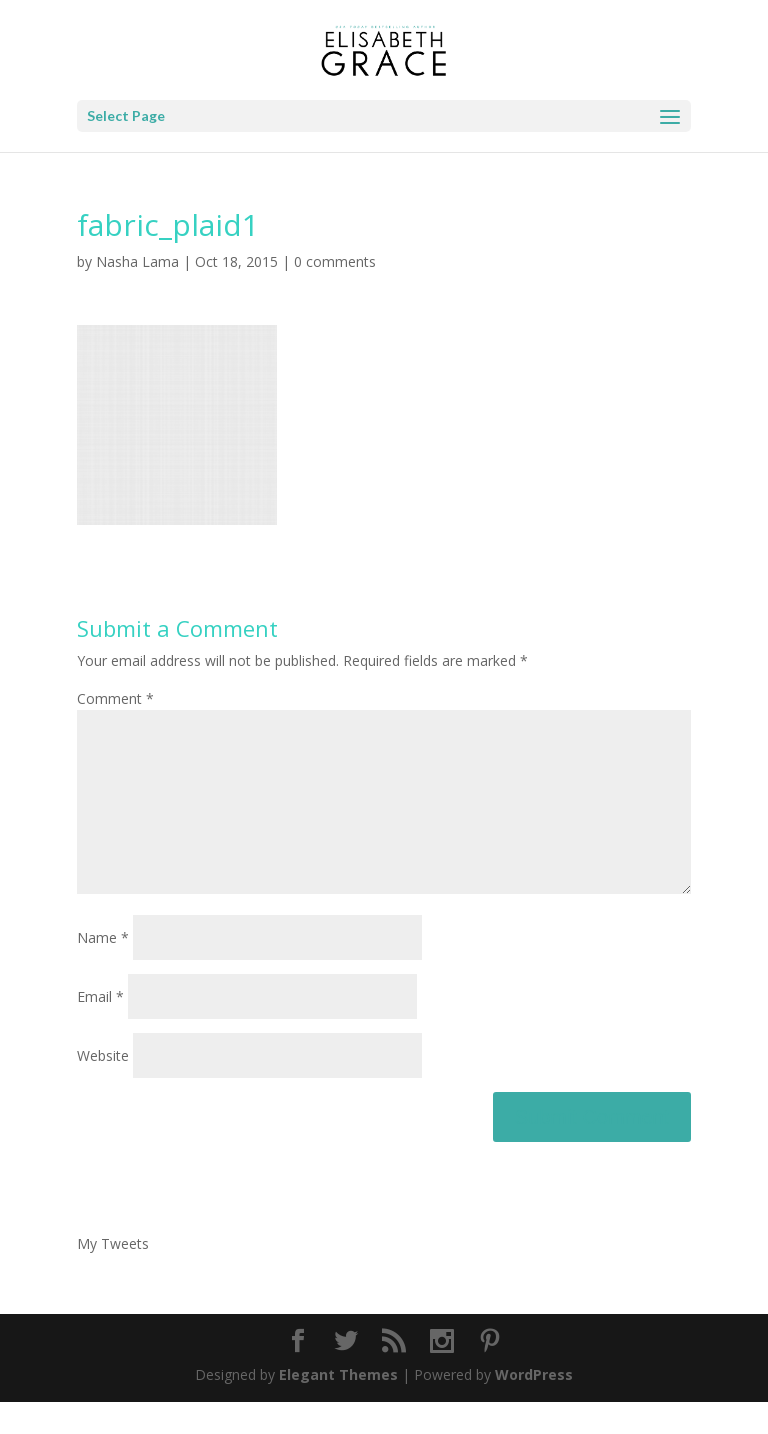  Describe the element at coordinates (338, 1406) in the screenshot. I see `Elegant Themes` at that location.